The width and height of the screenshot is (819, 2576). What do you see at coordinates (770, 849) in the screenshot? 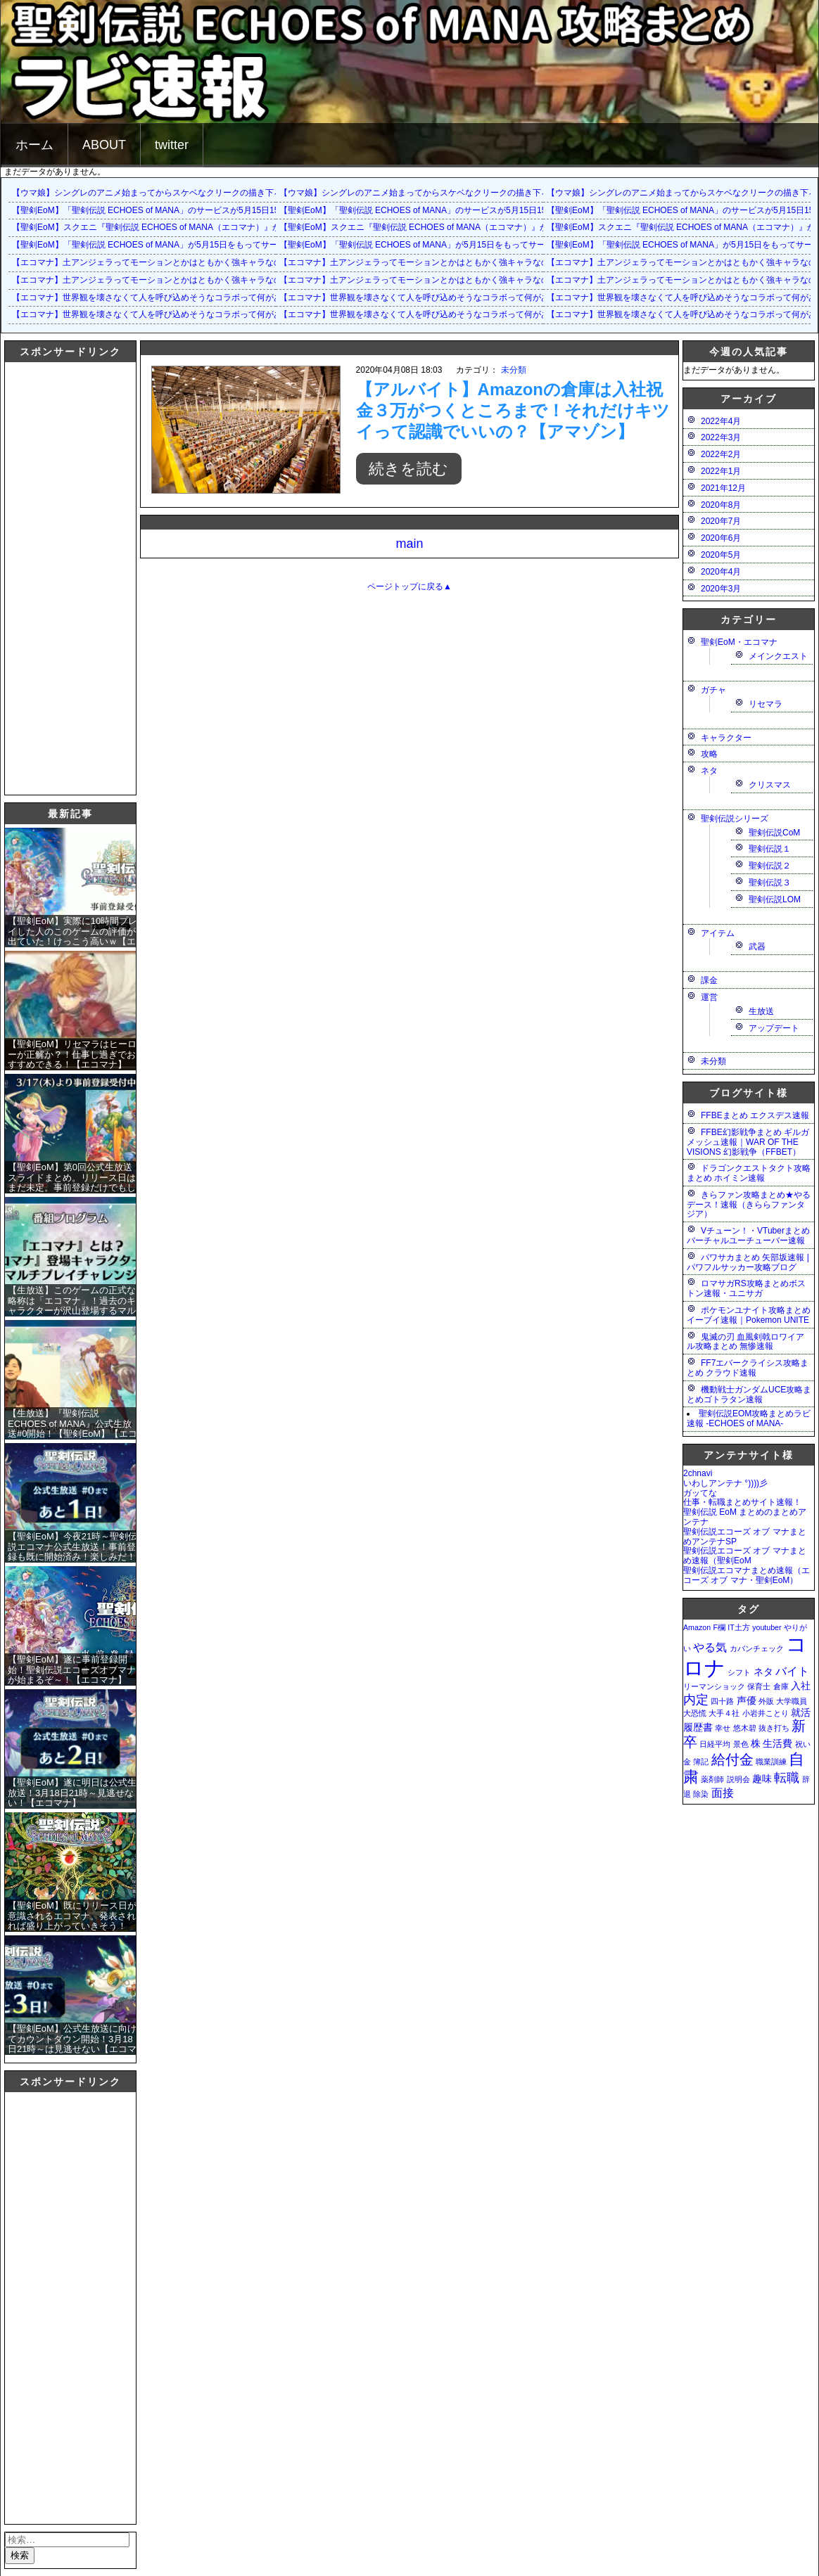
I see `聖剣伝説１` at bounding box center [770, 849].